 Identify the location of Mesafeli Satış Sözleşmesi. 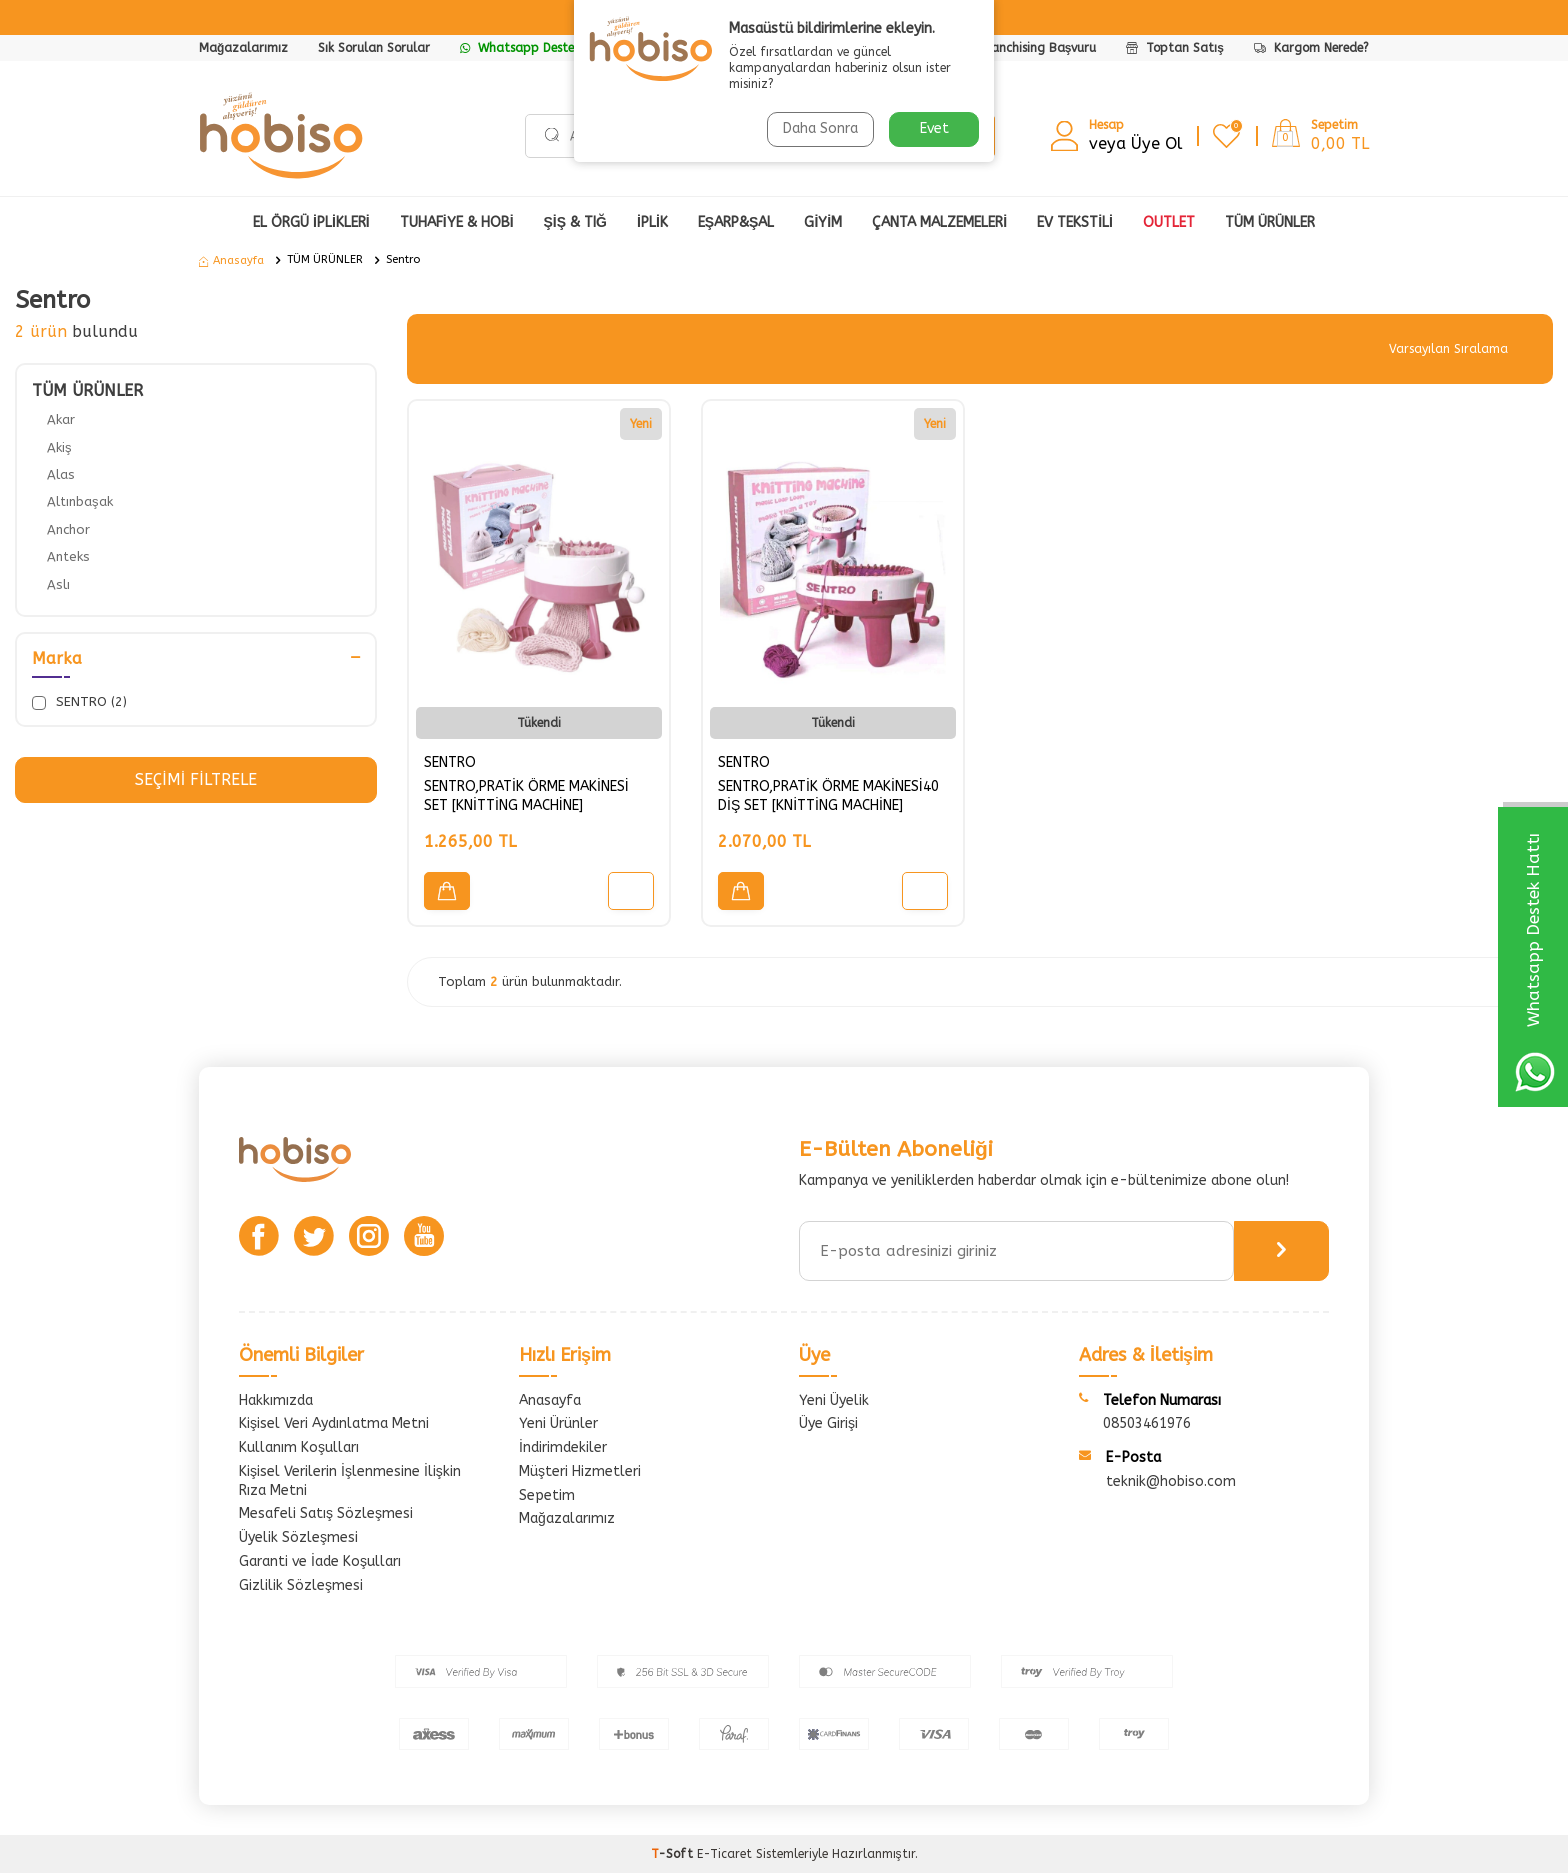
(326, 1513).